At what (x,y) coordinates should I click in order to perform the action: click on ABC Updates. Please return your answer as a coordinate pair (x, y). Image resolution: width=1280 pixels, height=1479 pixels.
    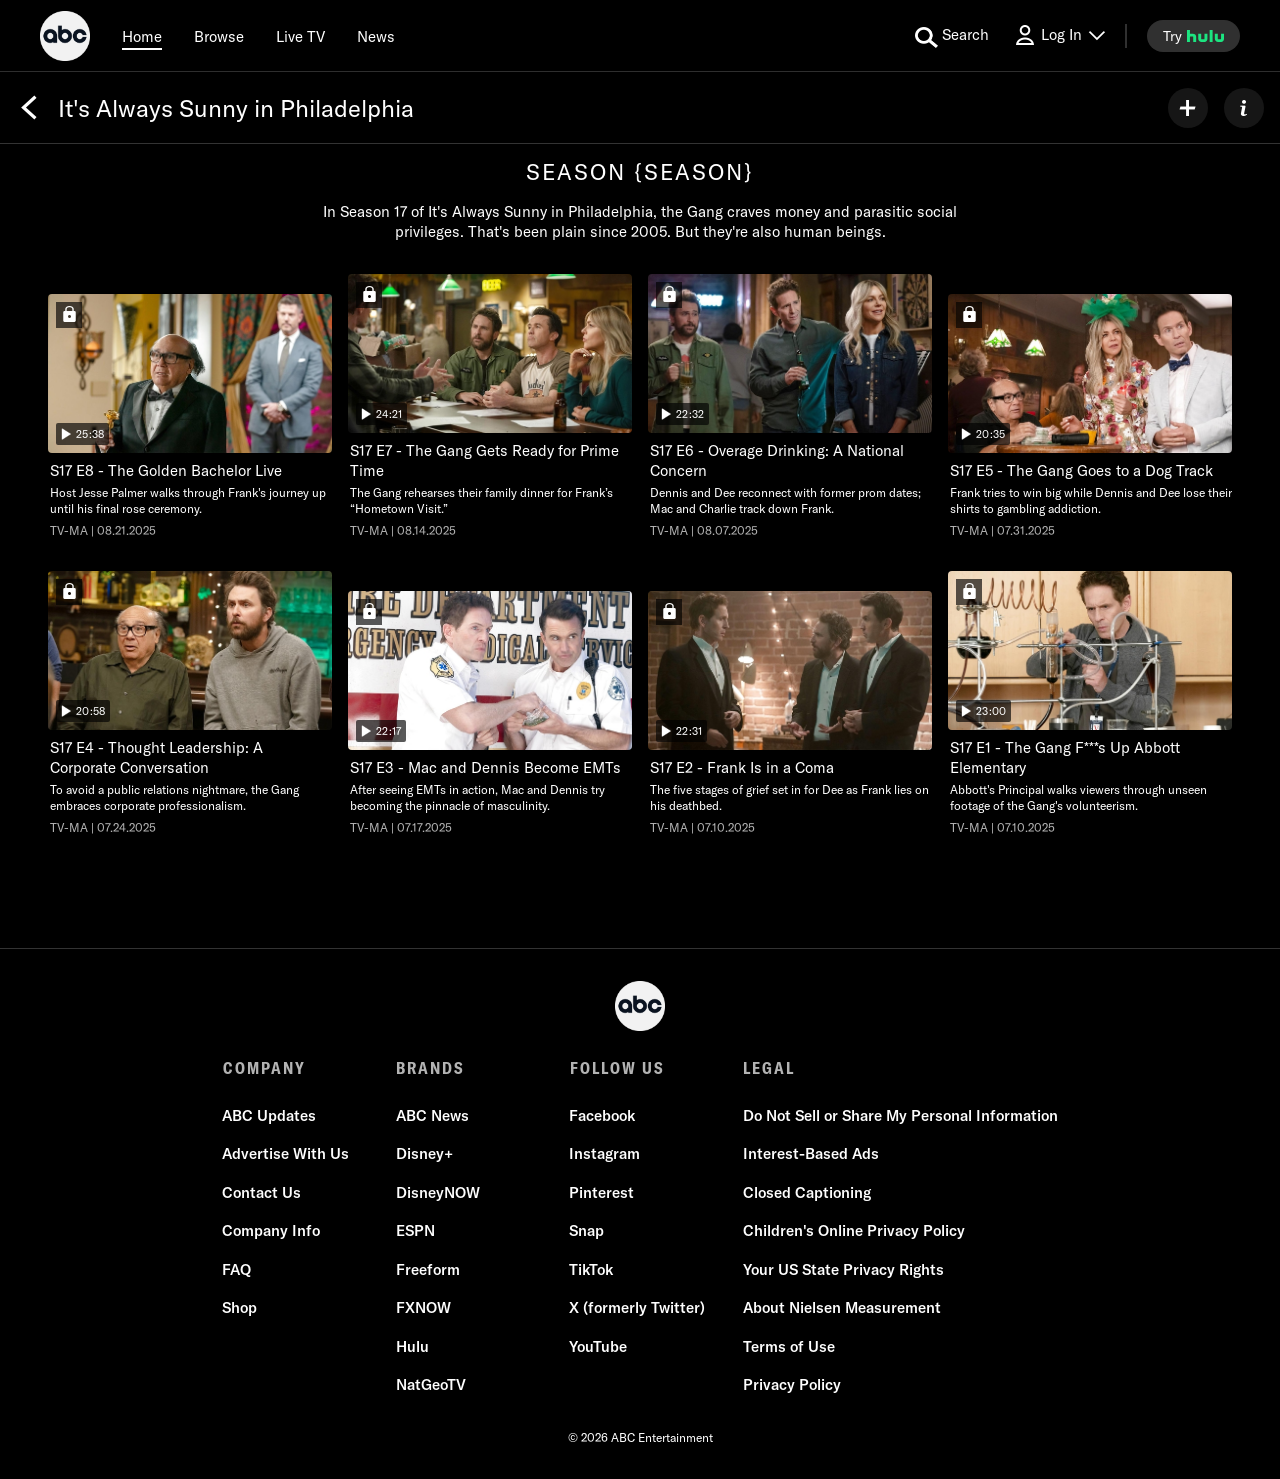
    Looking at the image, I should click on (270, 1115).